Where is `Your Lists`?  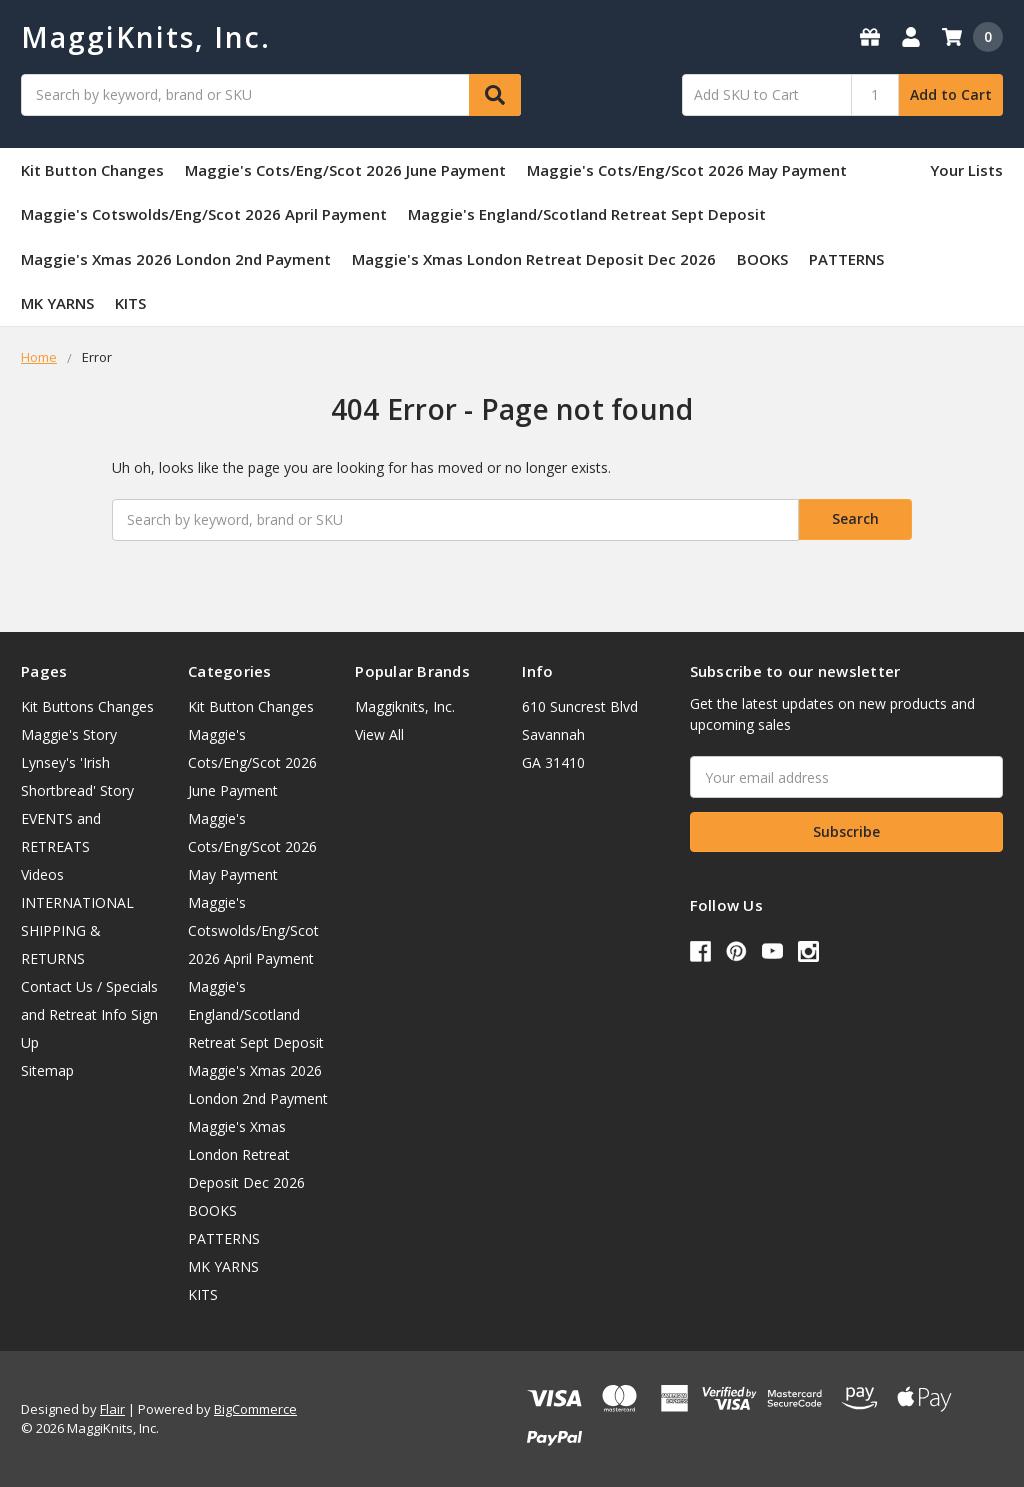 Your Lists is located at coordinates (966, 170).